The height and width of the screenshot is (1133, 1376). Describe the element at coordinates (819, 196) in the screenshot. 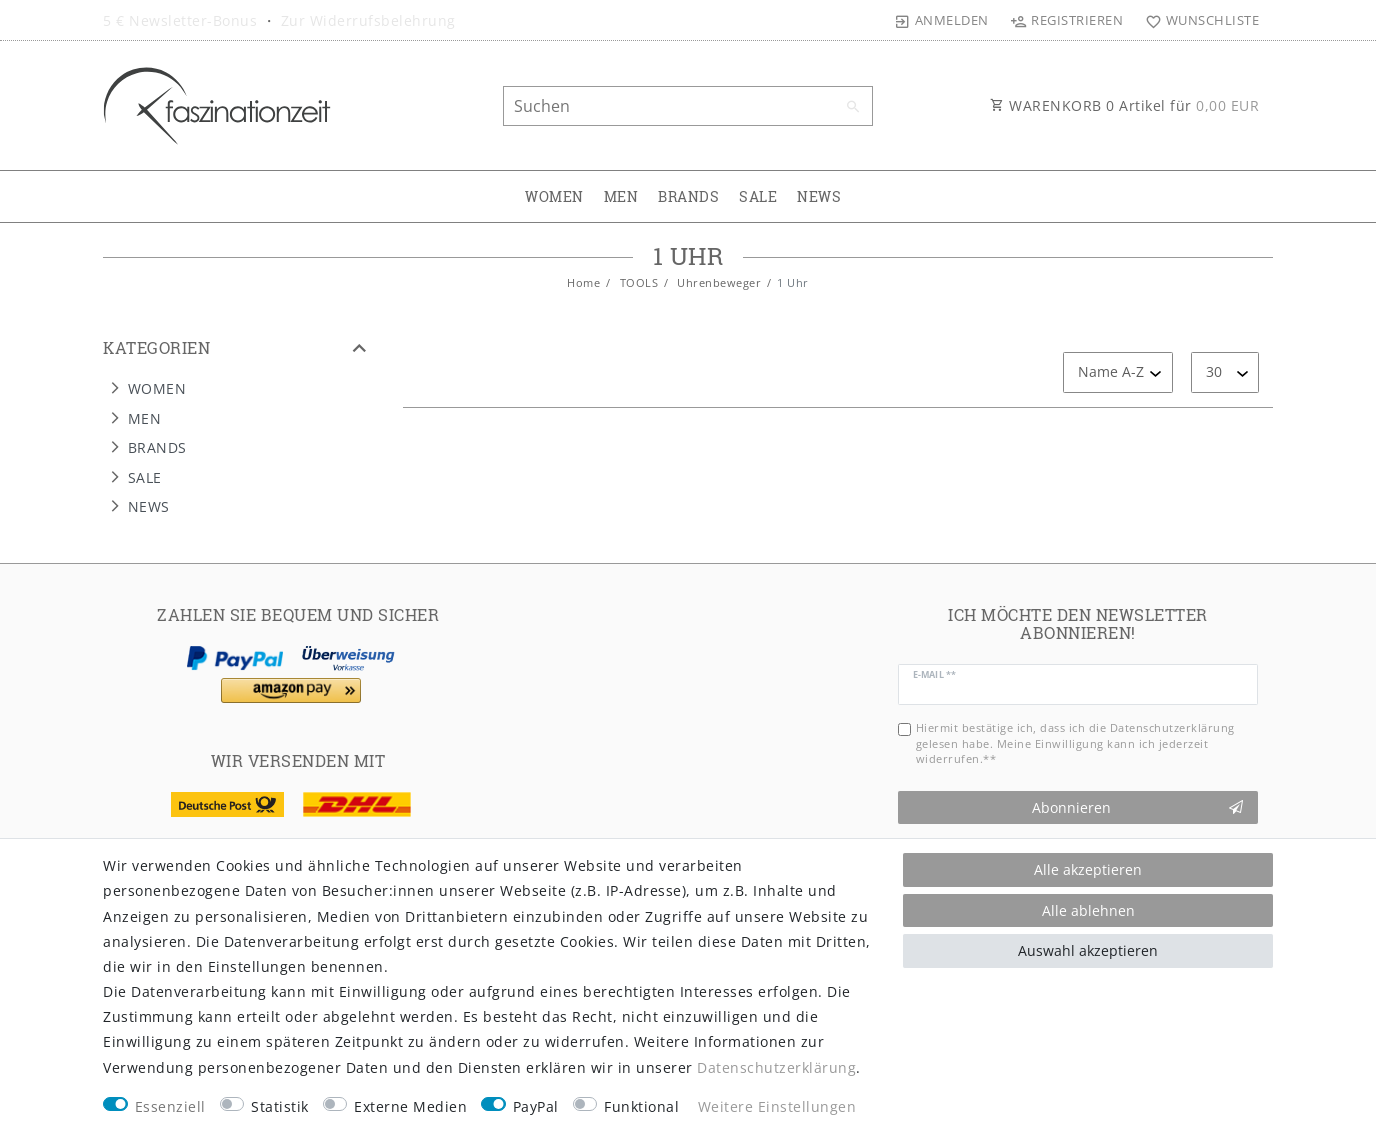

I see `NEWS` at that location.